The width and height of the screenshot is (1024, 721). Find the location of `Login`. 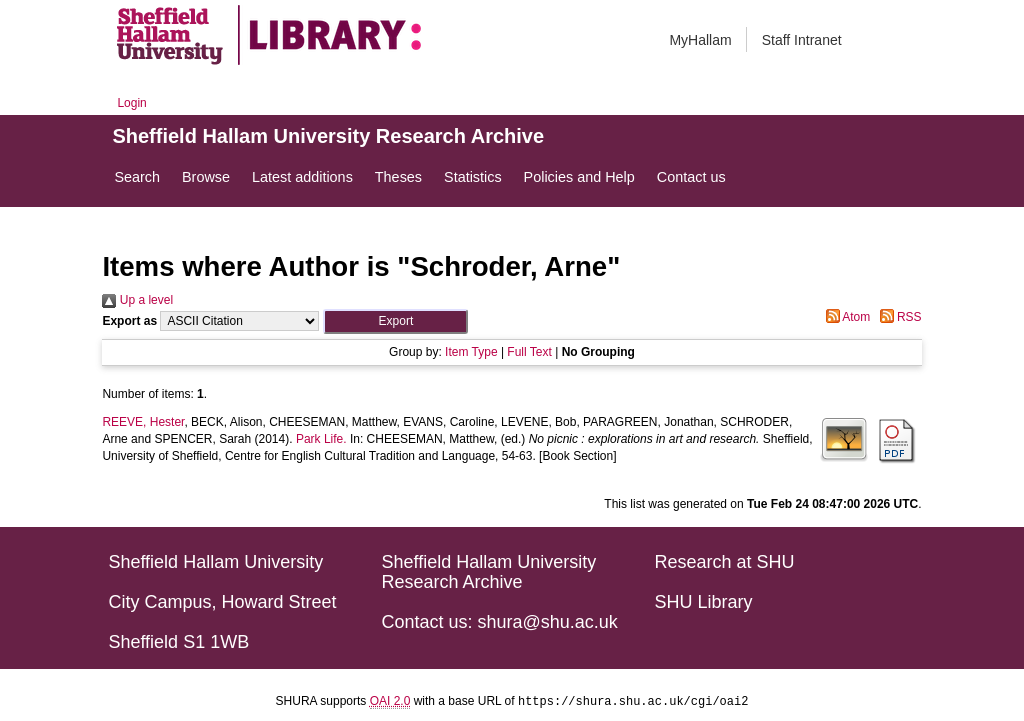

Login is located at coordinates (131, 103).